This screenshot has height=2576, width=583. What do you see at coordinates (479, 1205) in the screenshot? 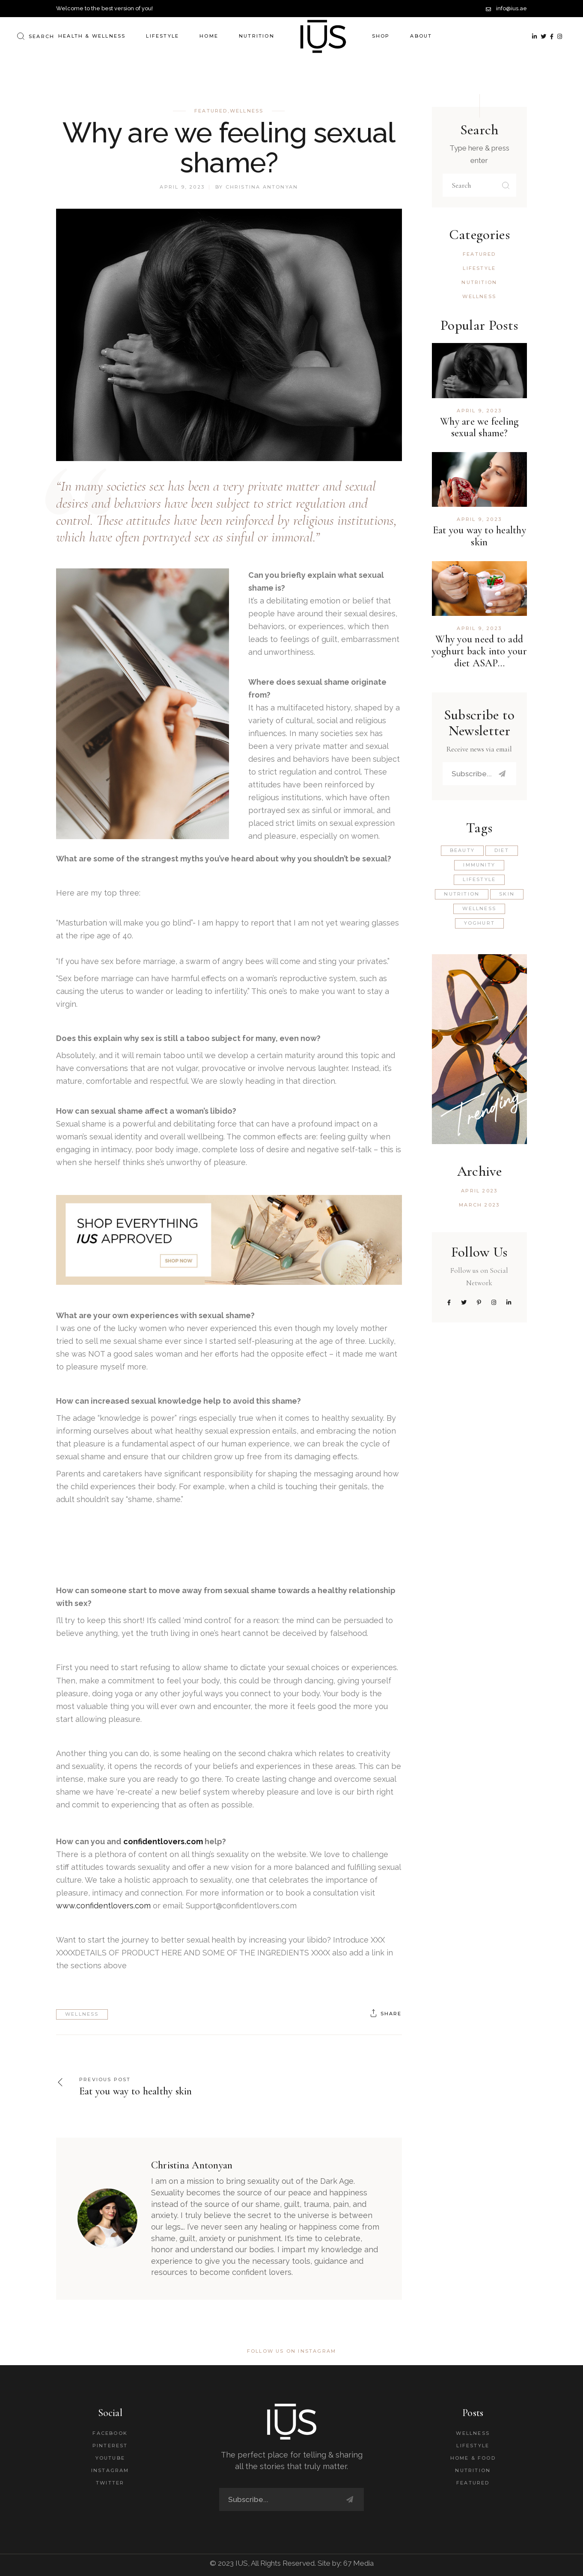
I see `March 2023` at bounding box center [479, 1205].